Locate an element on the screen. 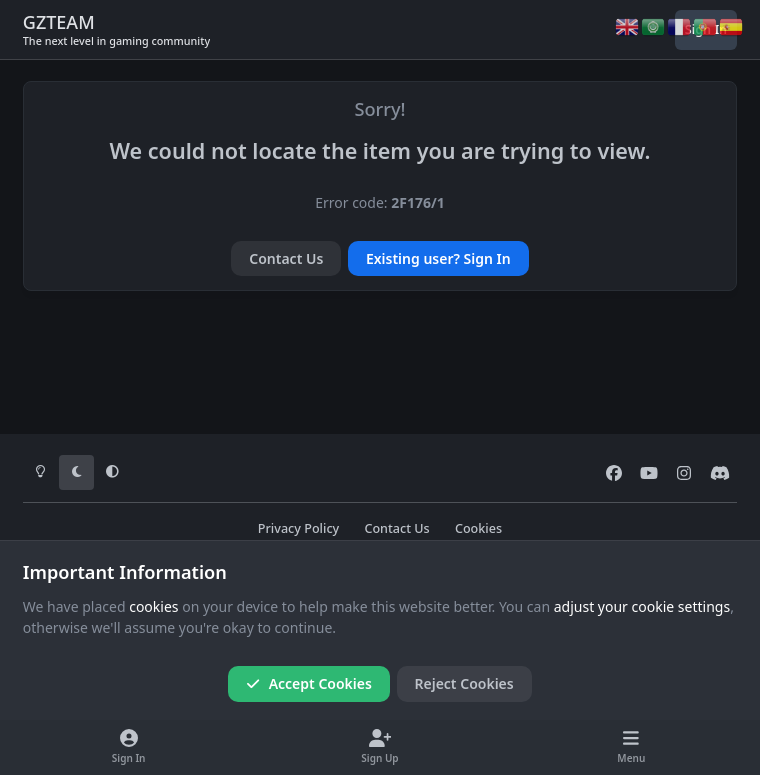 The height and width of the screenshot is (775, 760). Accept Cookies is located at coordinates (309, 683).